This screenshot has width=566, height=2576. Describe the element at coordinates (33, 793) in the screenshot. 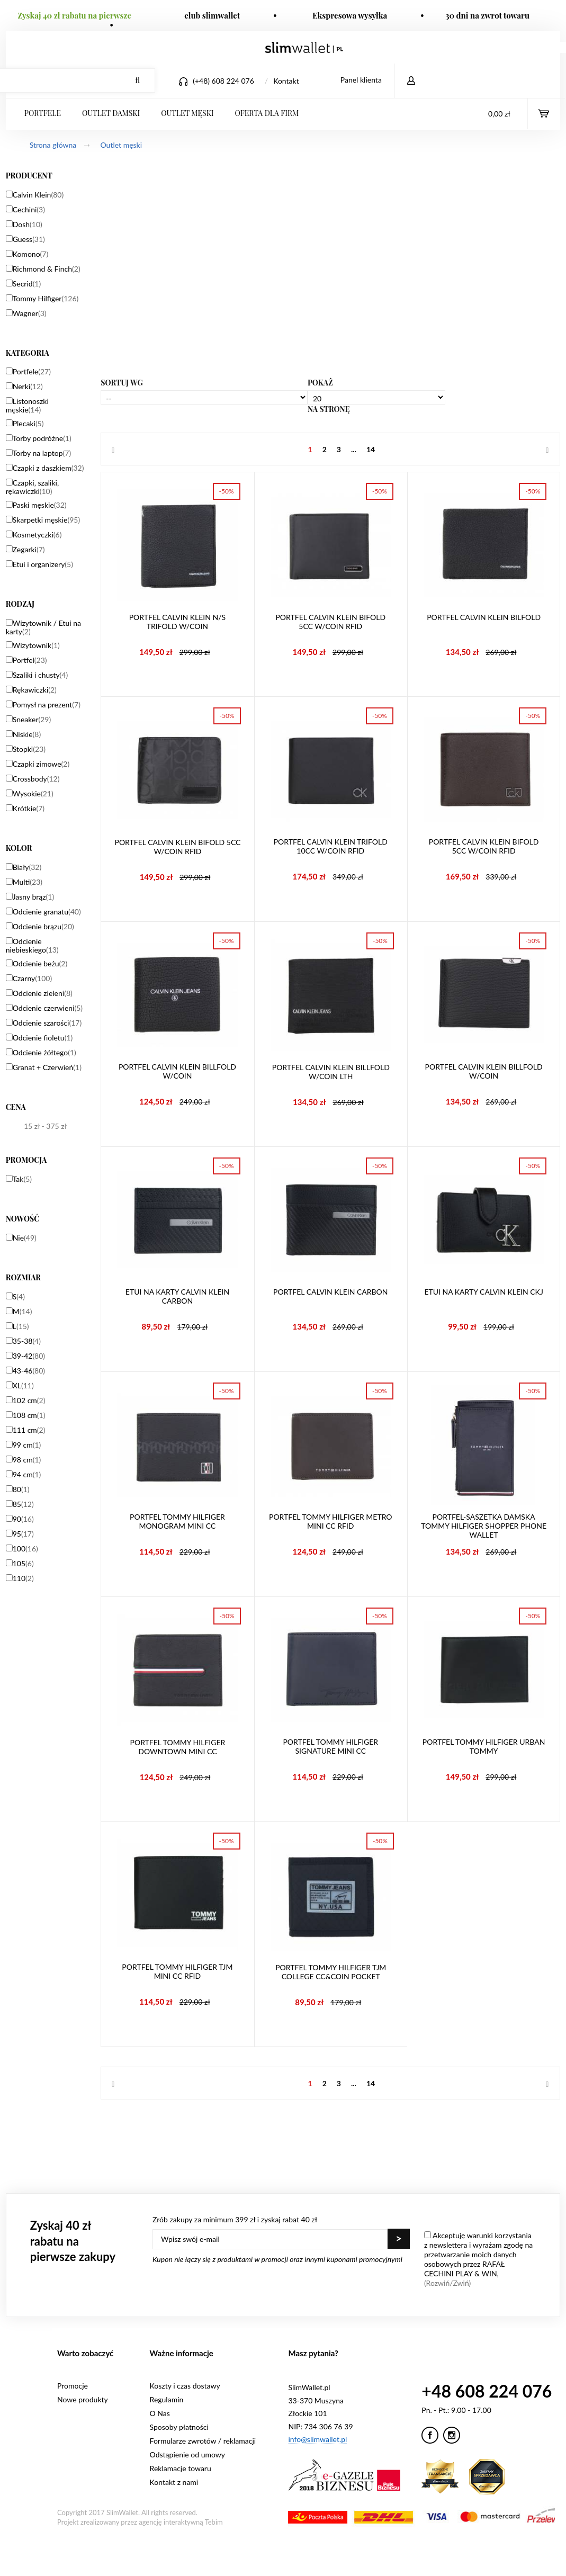

I see `Wysokie` at that location.